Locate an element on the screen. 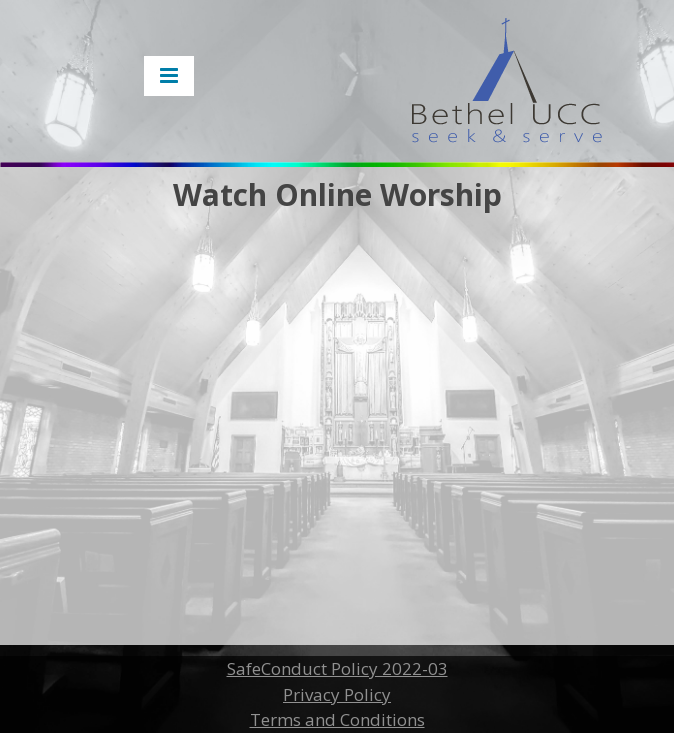 The image size is (674, 733). SafeConduct Policy 2022-03 is located at coordinates (337, 668).